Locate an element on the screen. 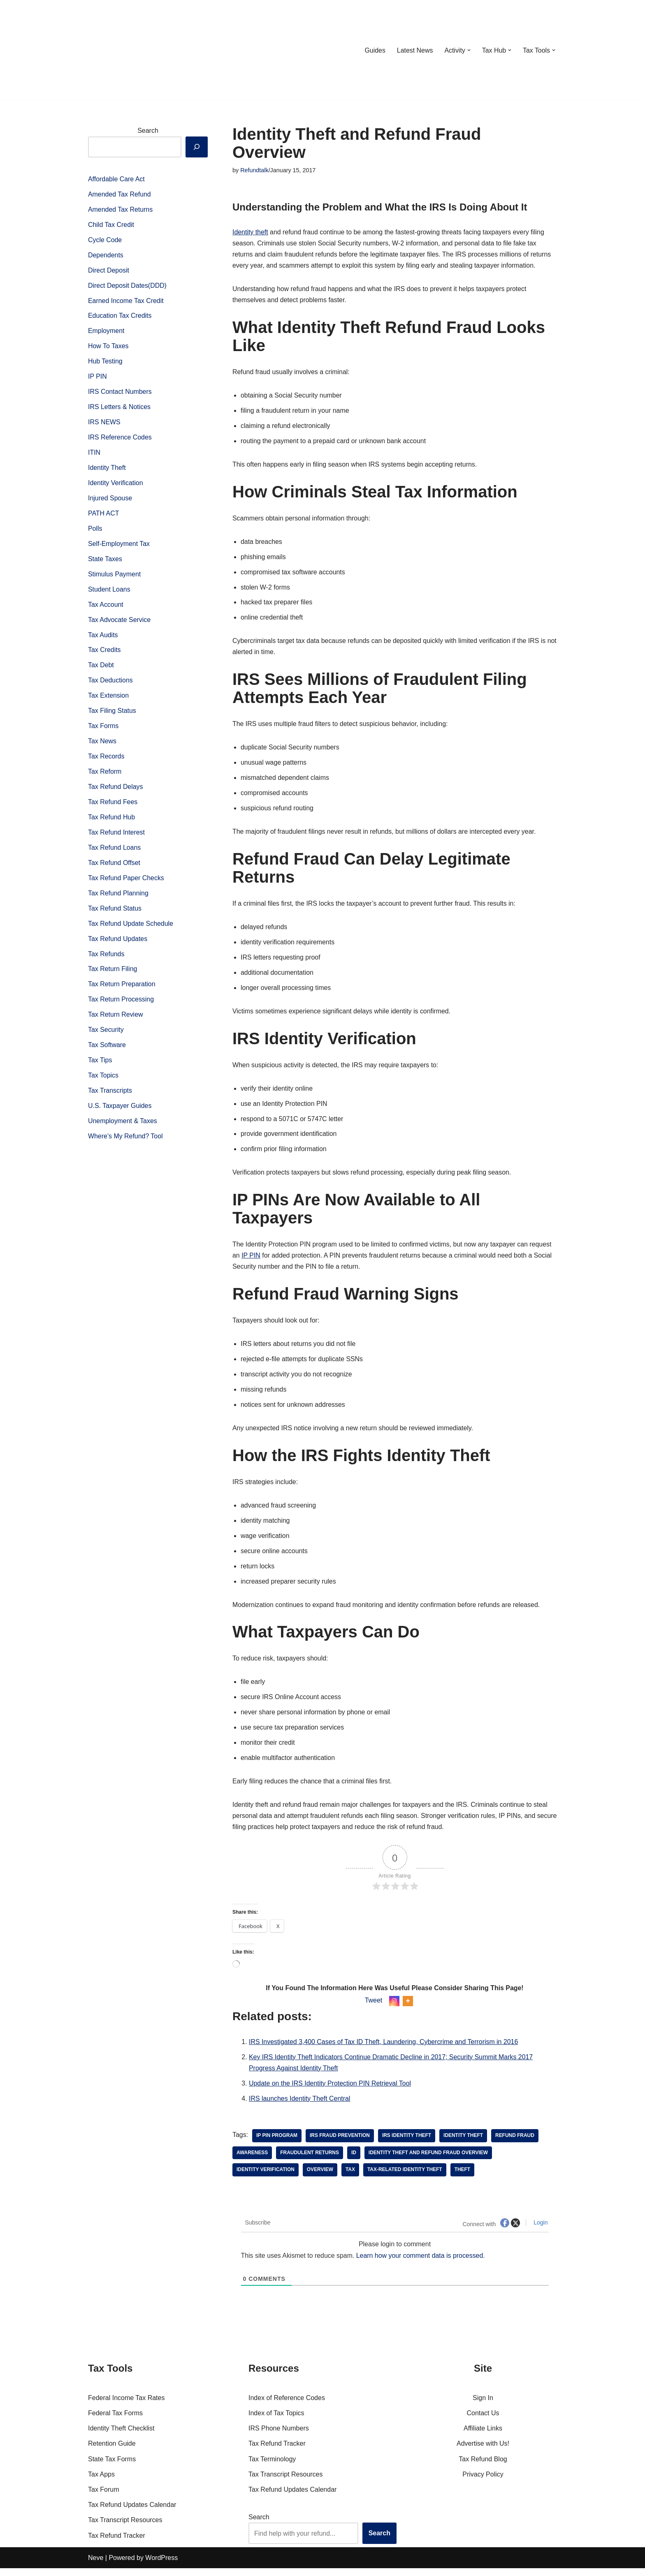  [Search] is located at coordinates (197, 146).